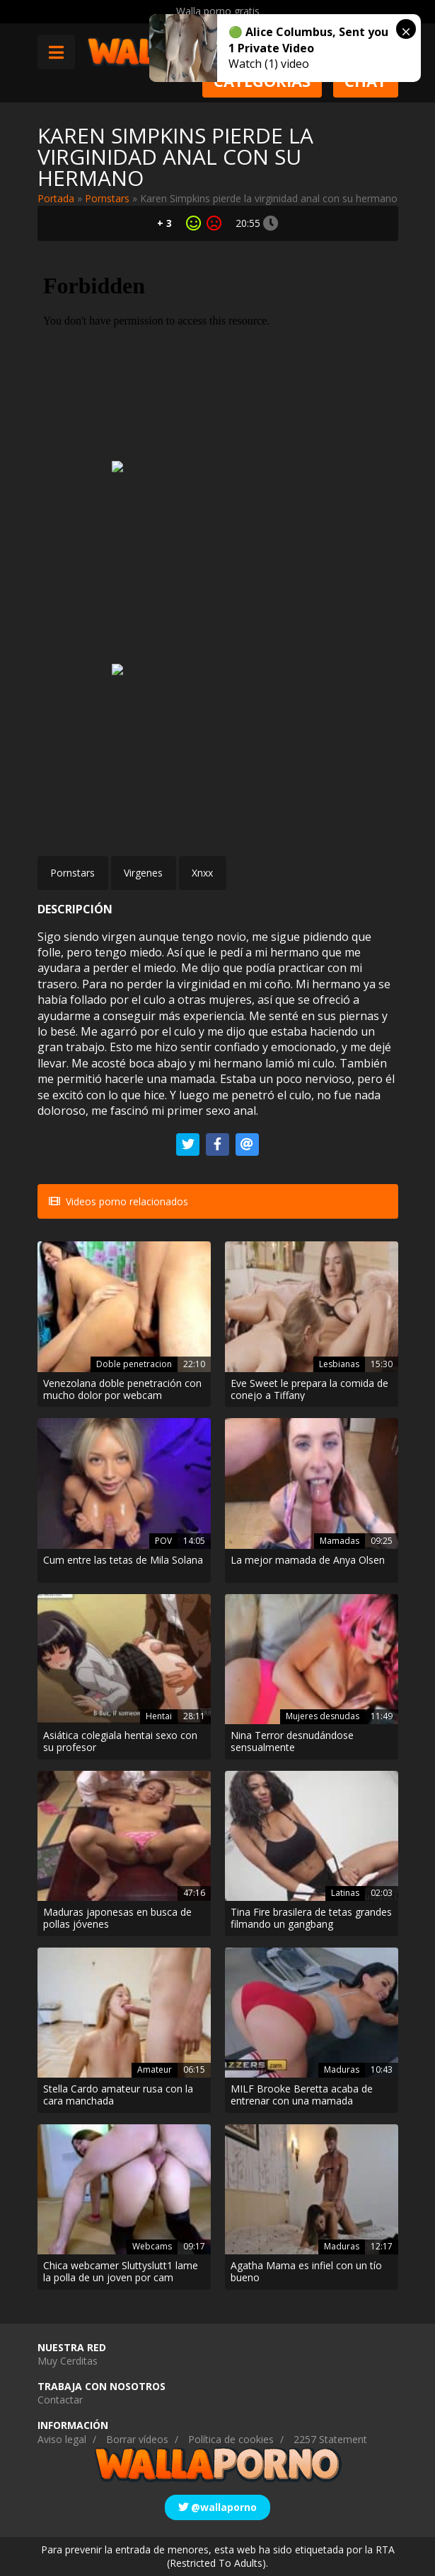  Describe the element at coordinates (322, 1716) in the screenshot. I see `Mujeres desnudas` at that location.